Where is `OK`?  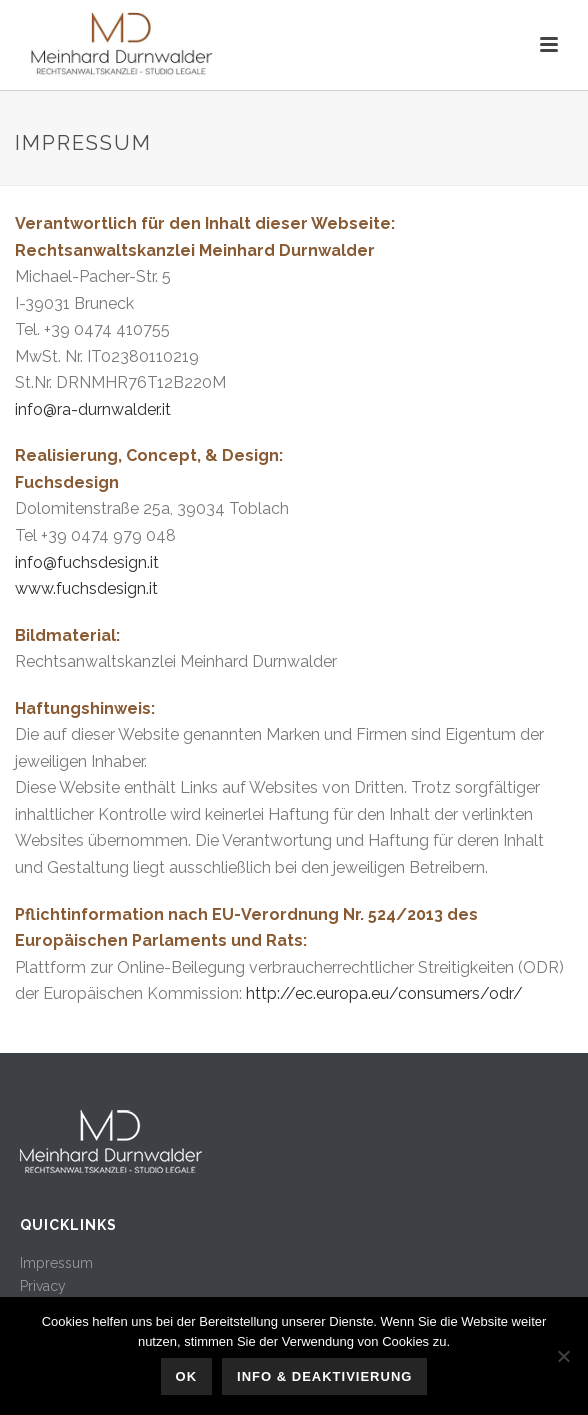
OK is located at coordinates (187, 1376).